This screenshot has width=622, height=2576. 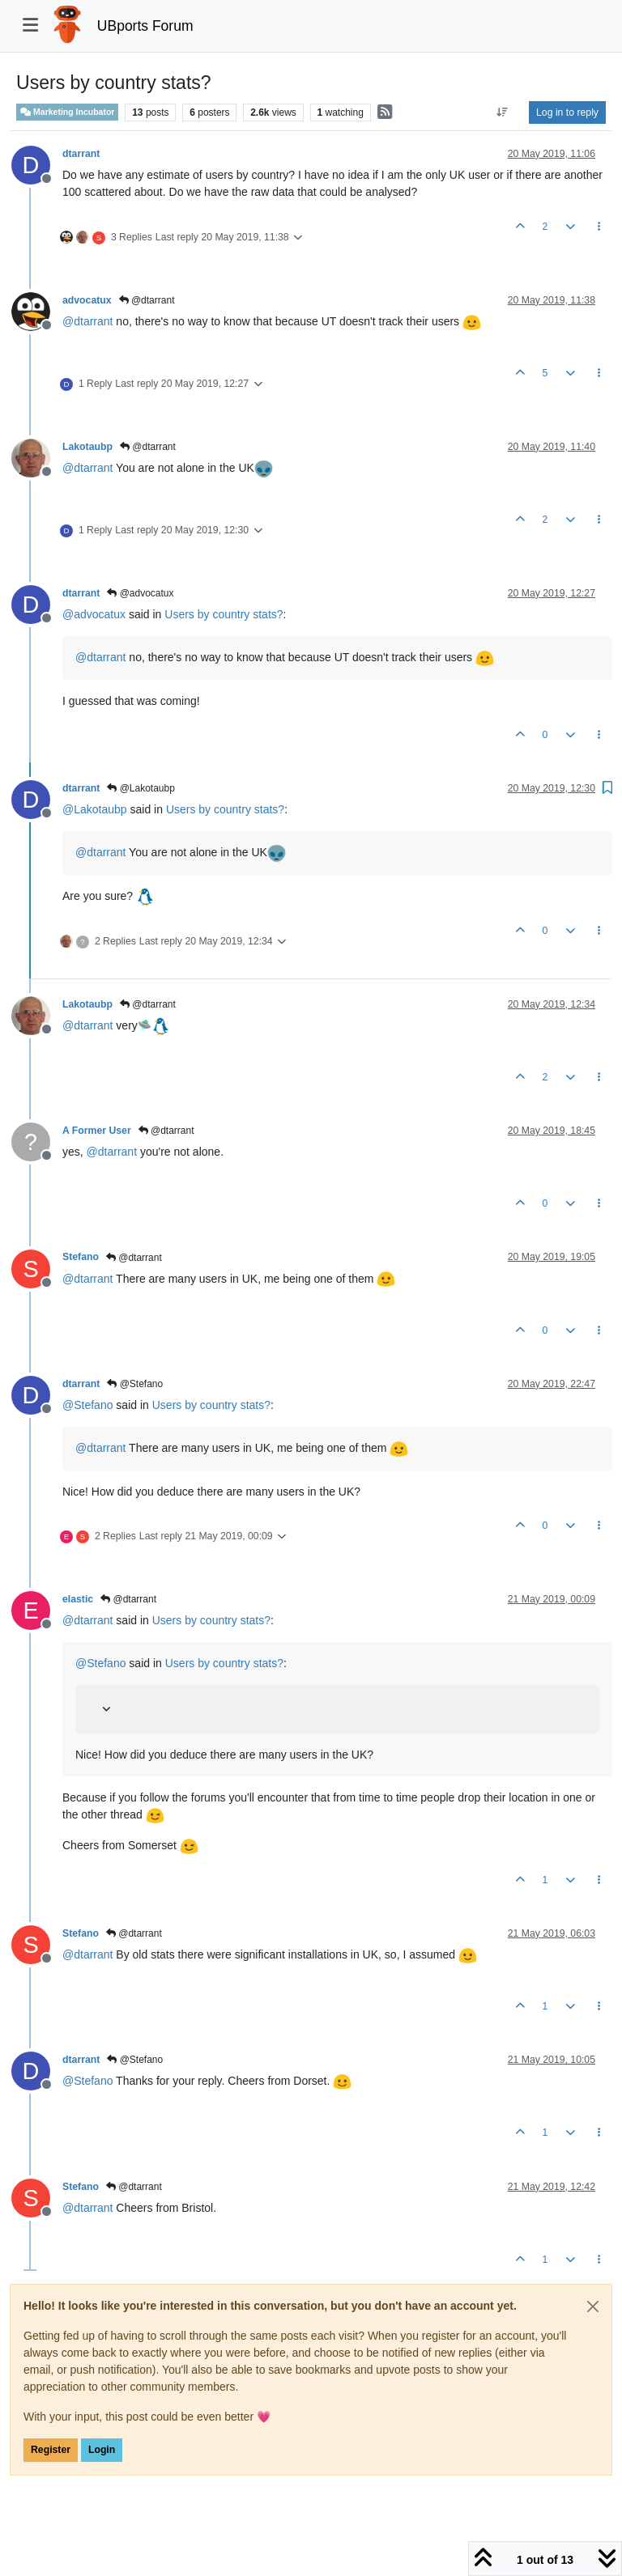 I want to click on advocatux, so click(x=87, y=300).